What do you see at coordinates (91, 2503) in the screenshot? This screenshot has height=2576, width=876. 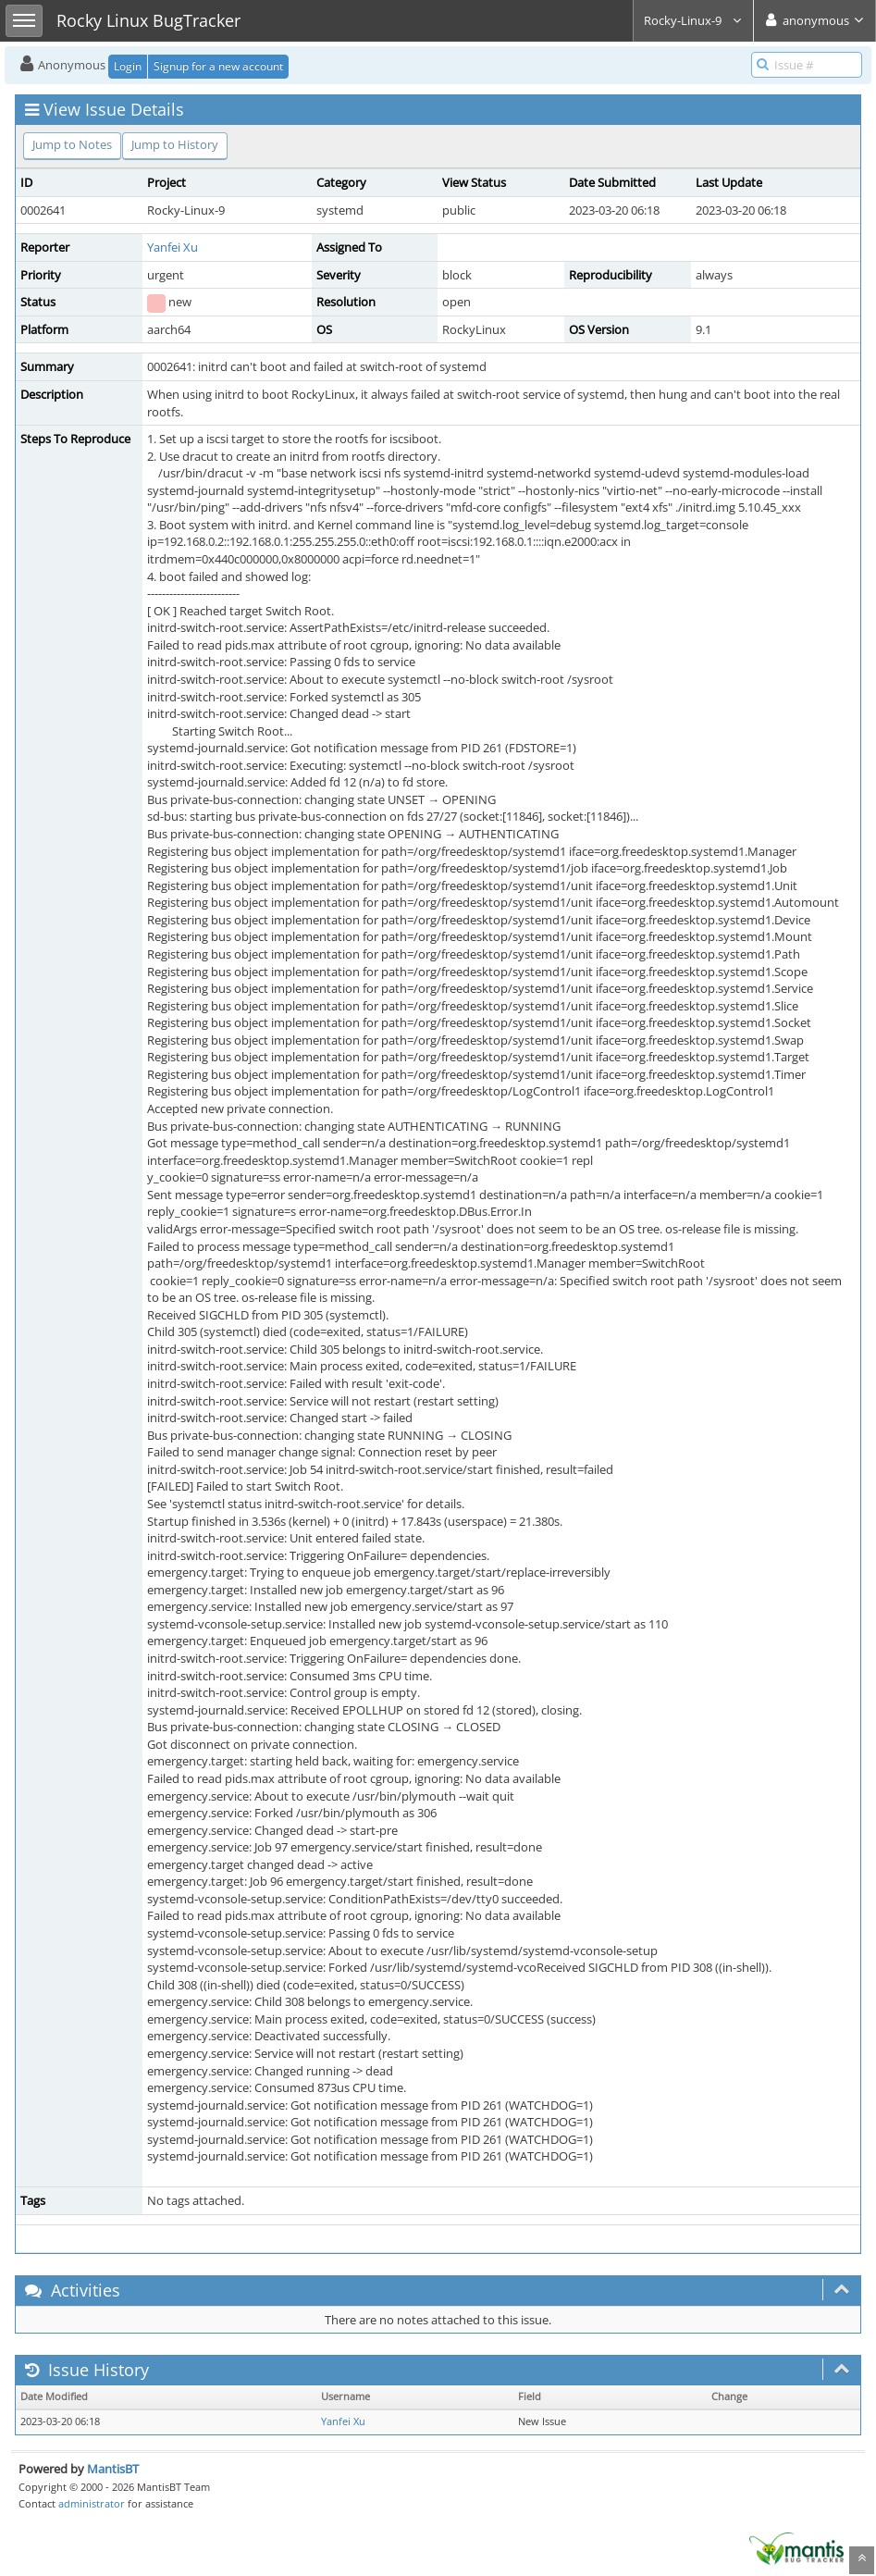 I see `administrator` at bounding box center [91, 2503].